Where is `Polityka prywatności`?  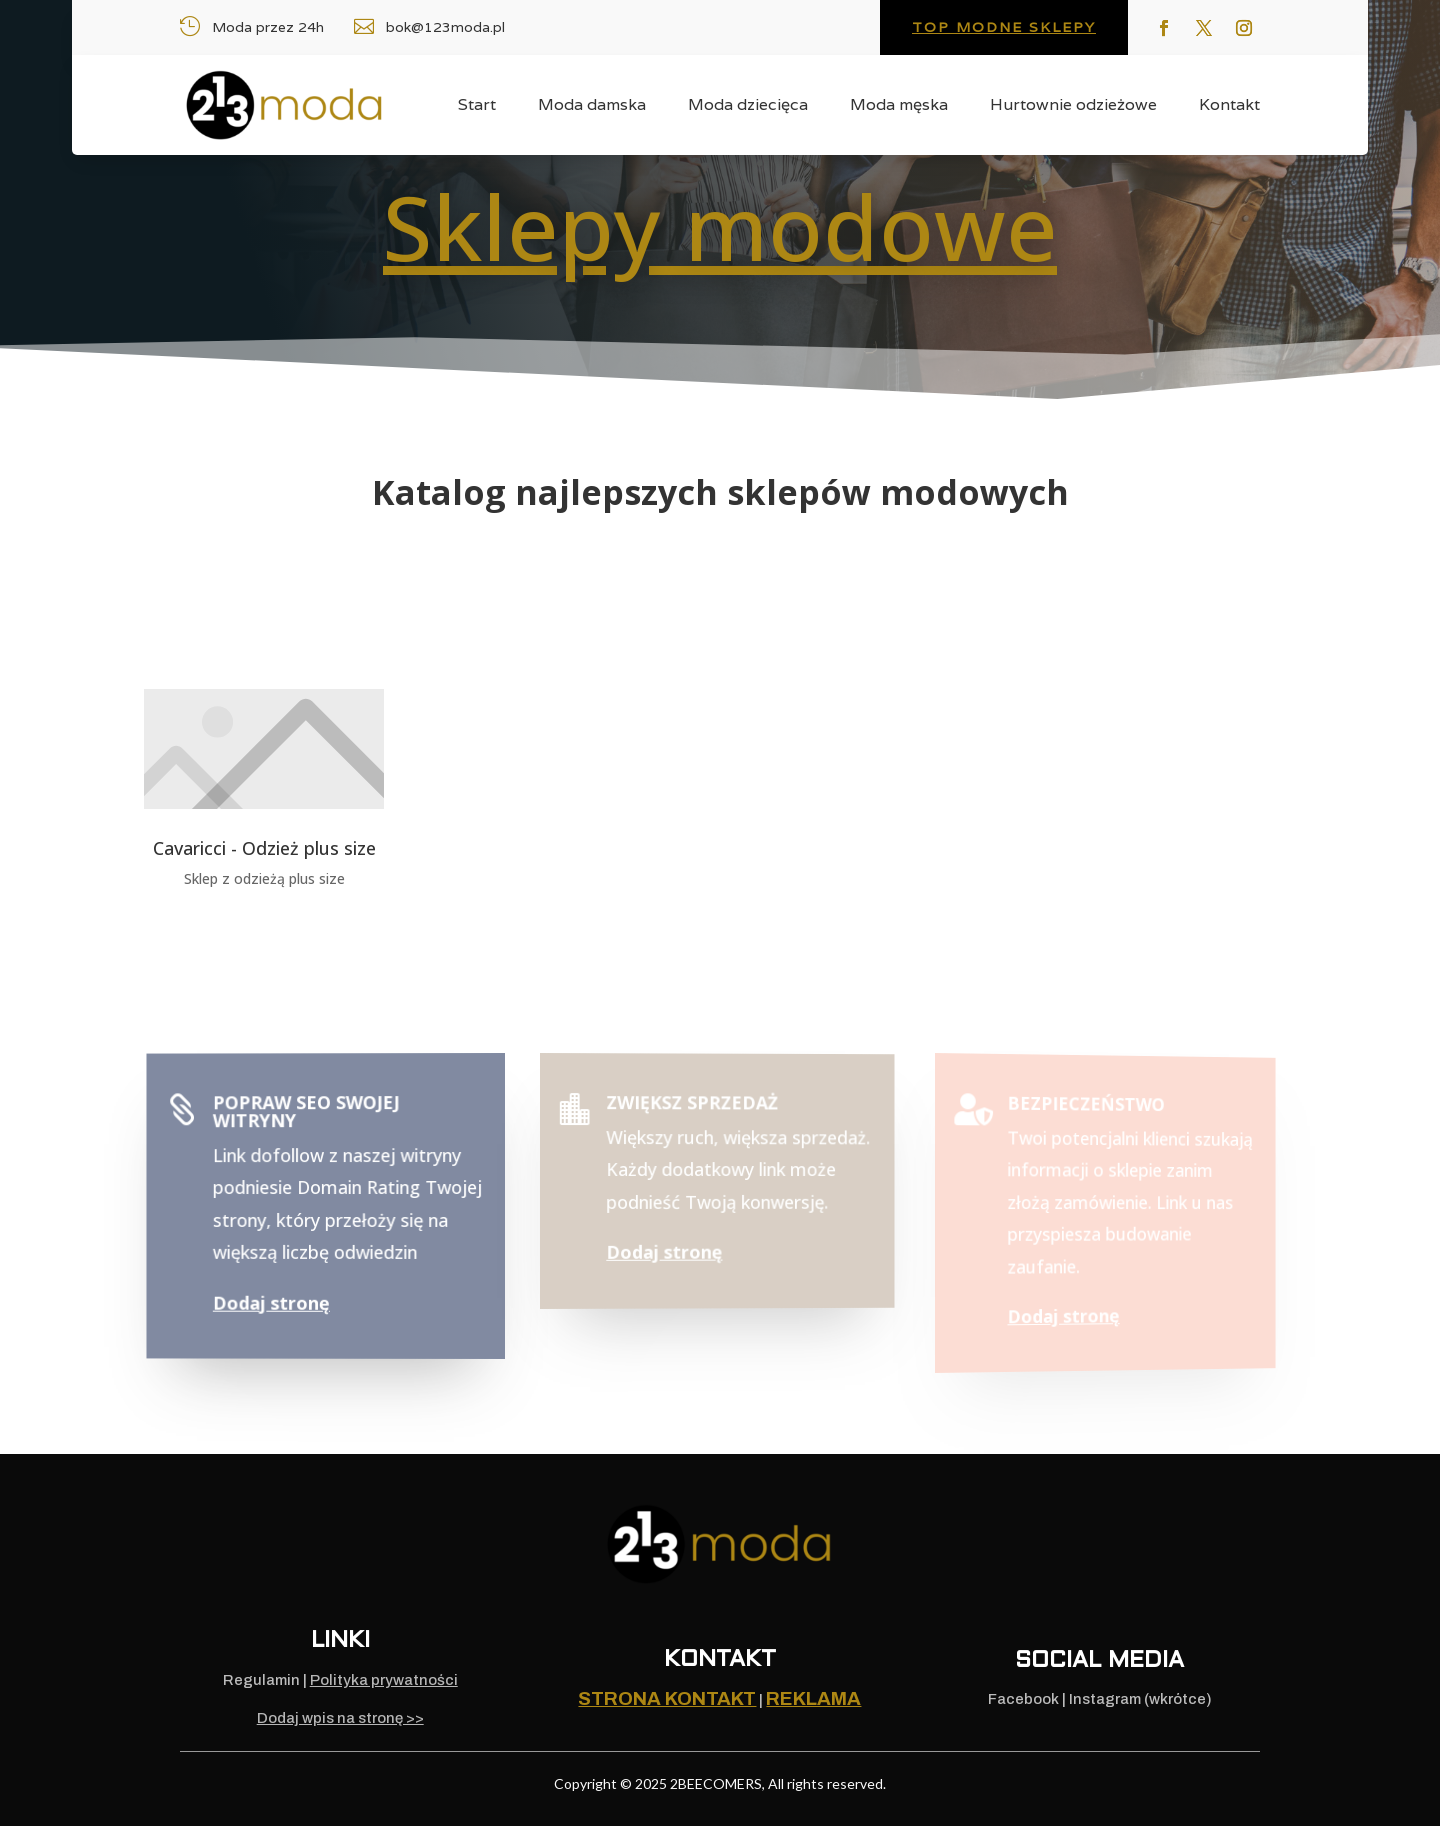 Polityka prywatności is located at coordinates (384, 1680).